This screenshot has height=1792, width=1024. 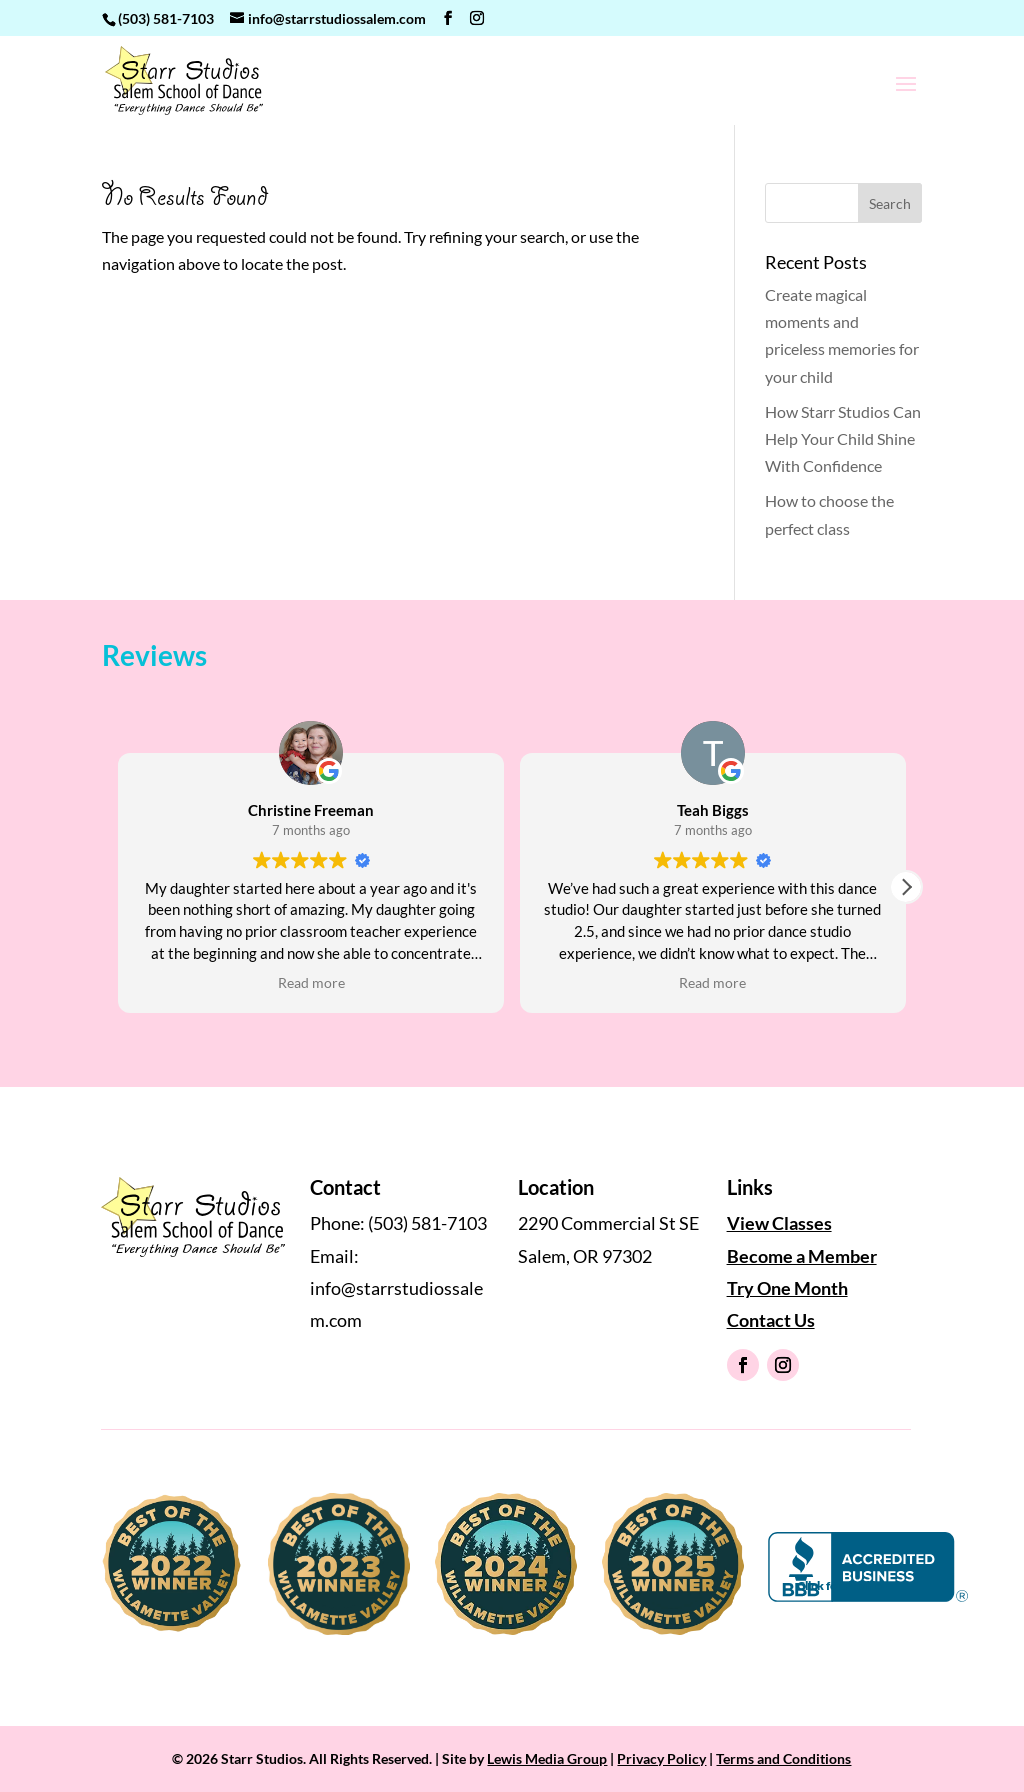 What do you see at coordinates (547, 1758) in the screenshot?
I see `Lewis Media Group` at bounding box center [547, 1758].